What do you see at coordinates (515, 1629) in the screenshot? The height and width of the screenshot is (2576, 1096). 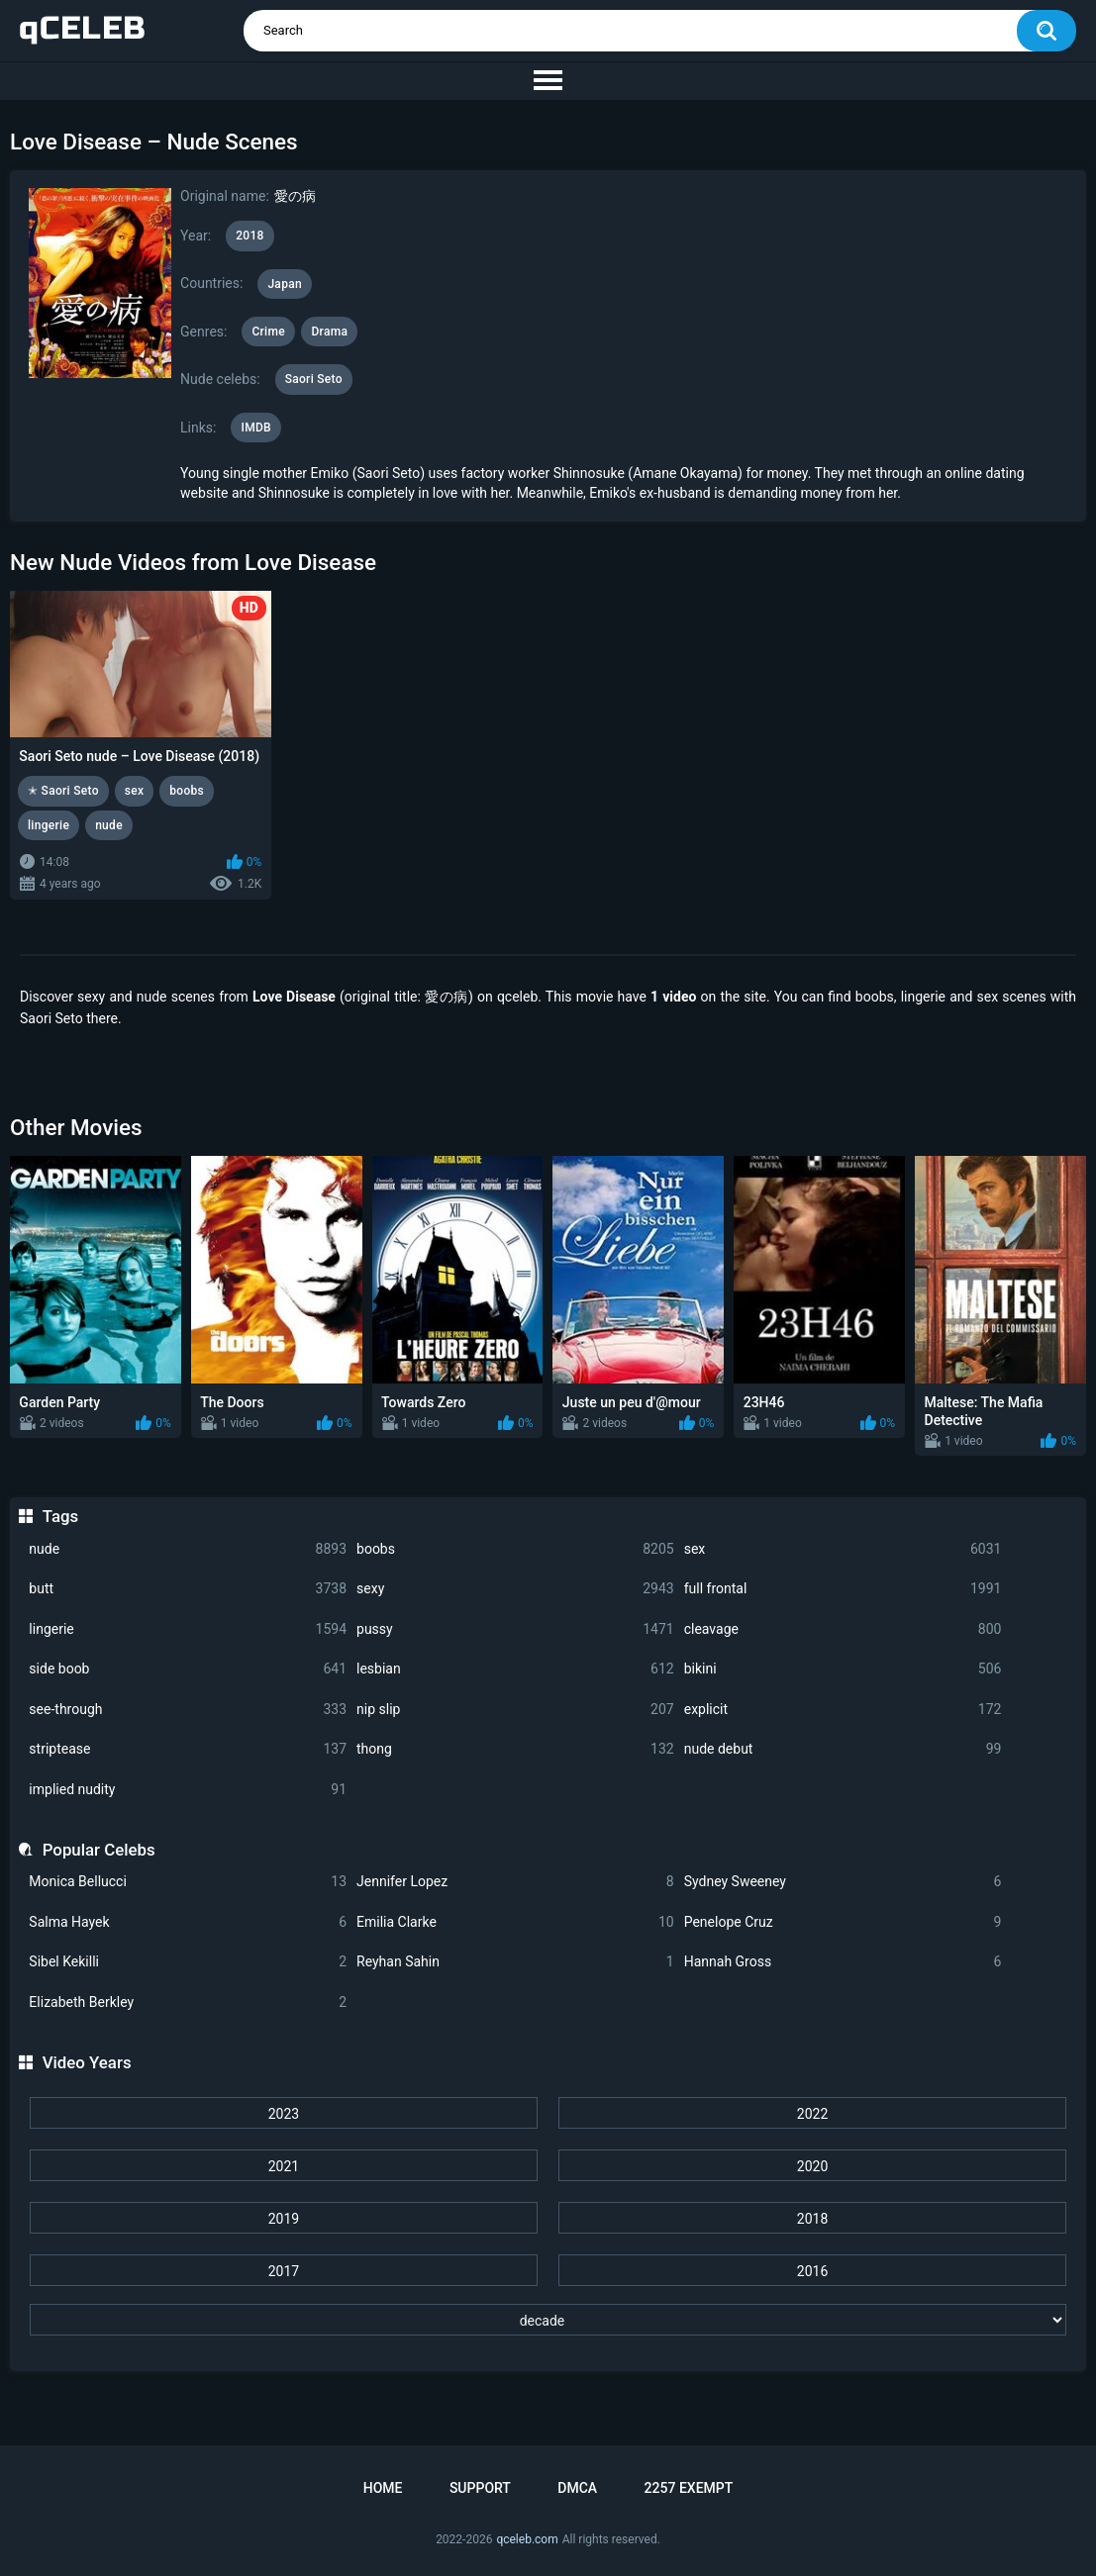 I see `pussy` at bounding box center [515, 1629].